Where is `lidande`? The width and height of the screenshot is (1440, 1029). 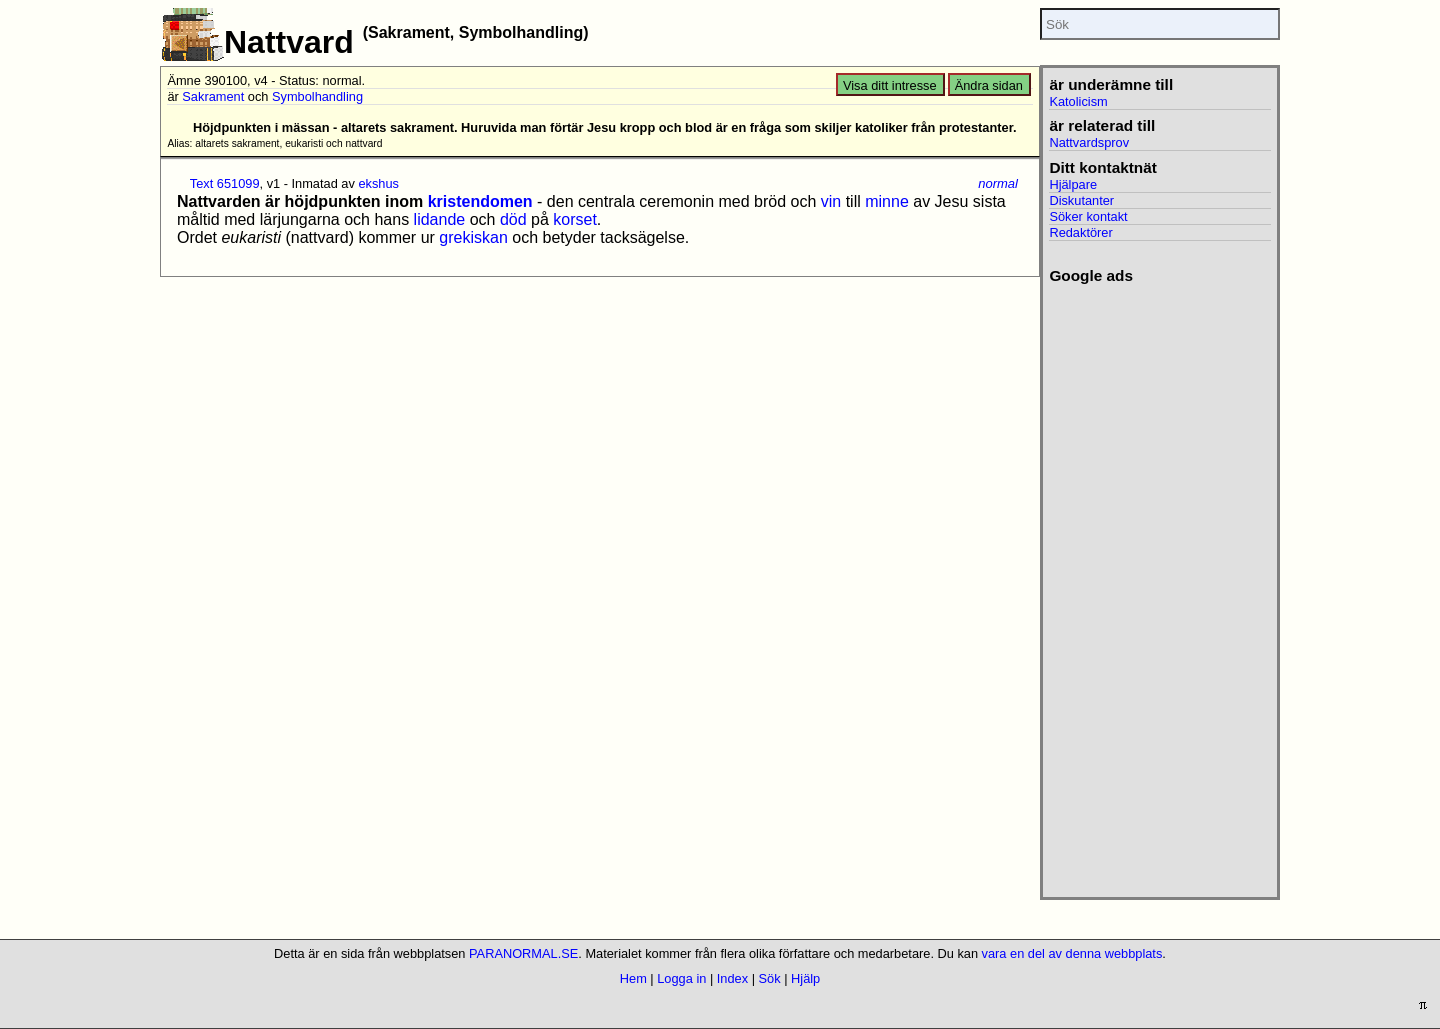
lidande is located at coordinates (440, 219).